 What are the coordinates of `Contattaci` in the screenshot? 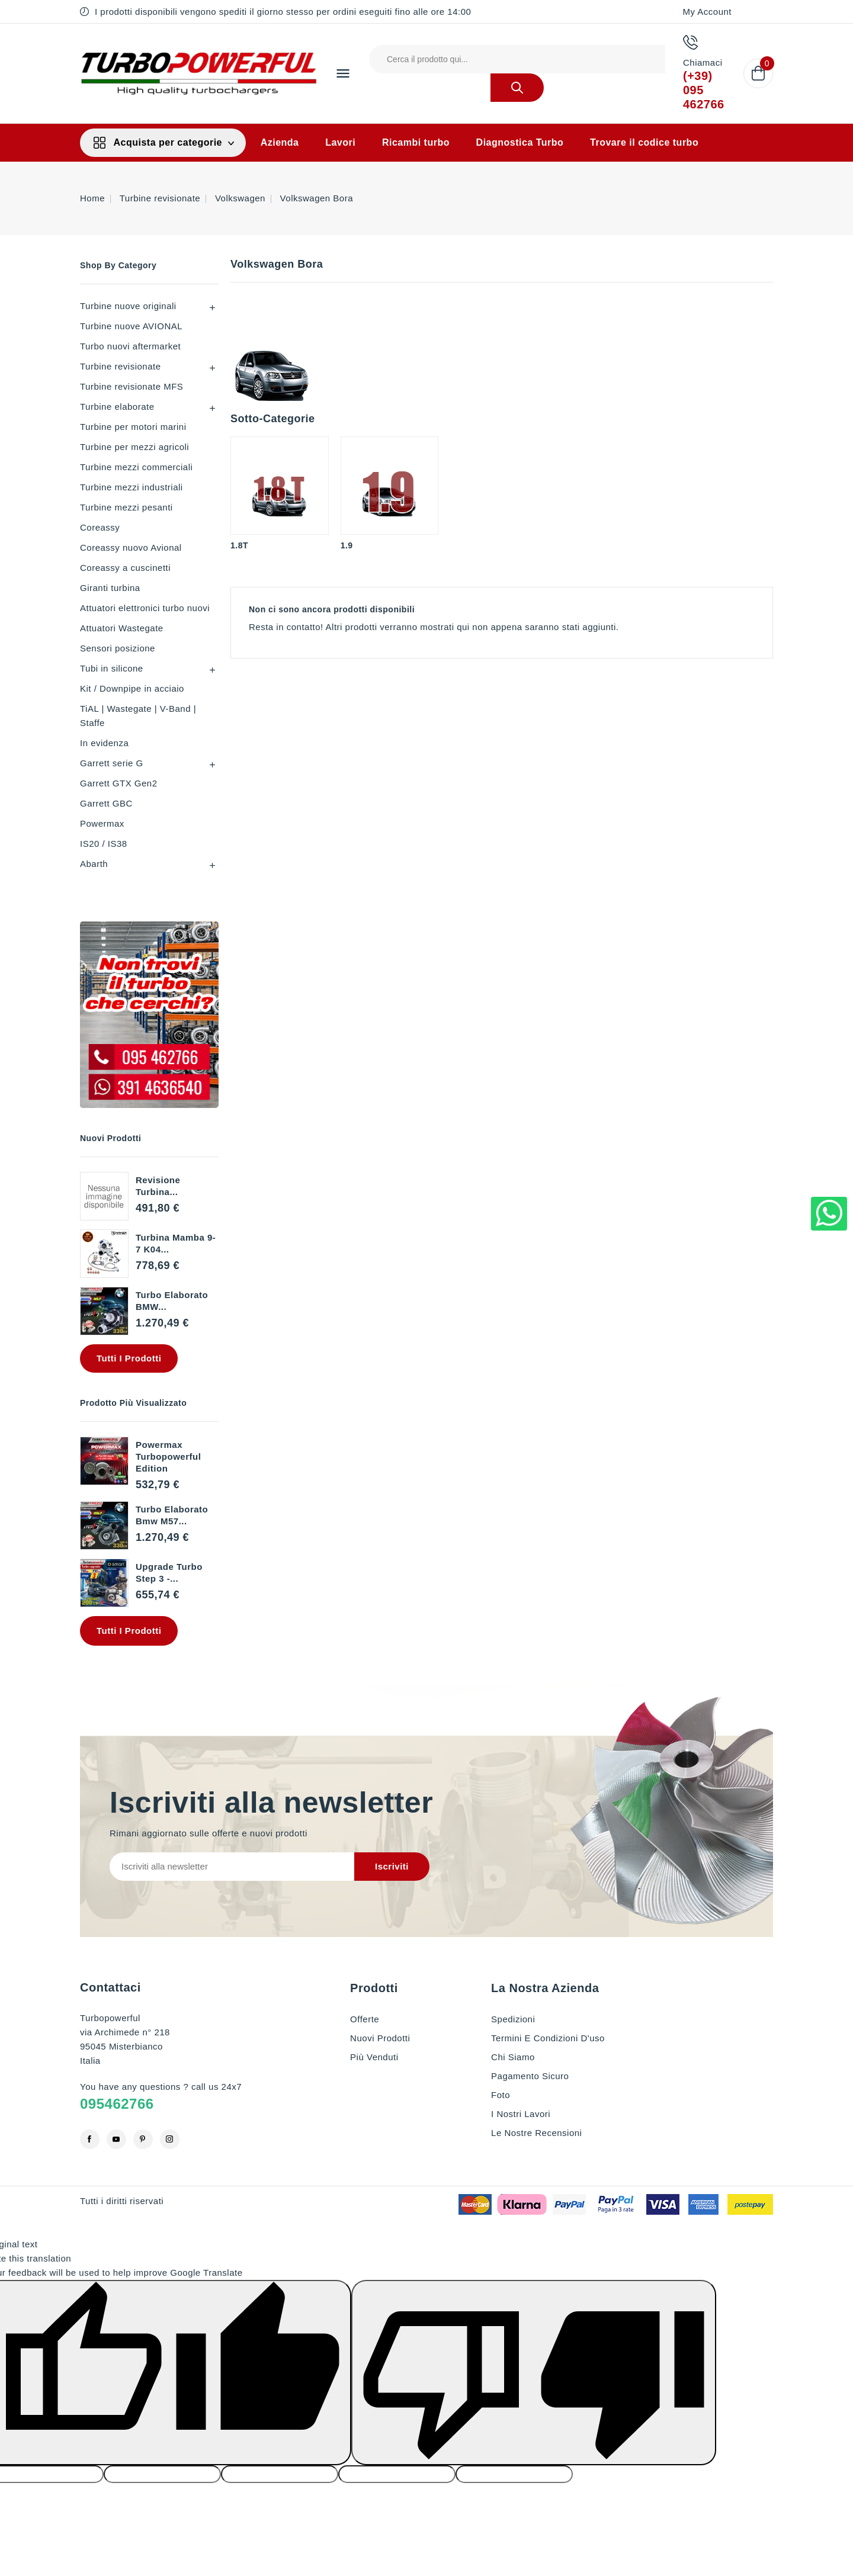 It's located at (110, 1987).